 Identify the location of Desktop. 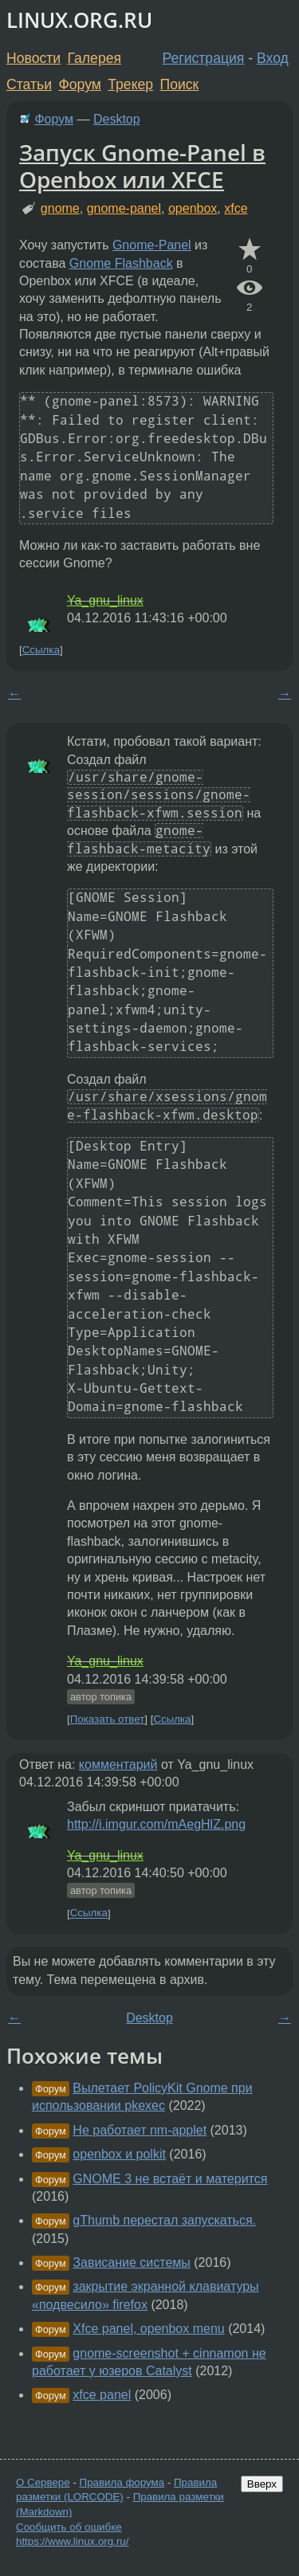
(116, 119).